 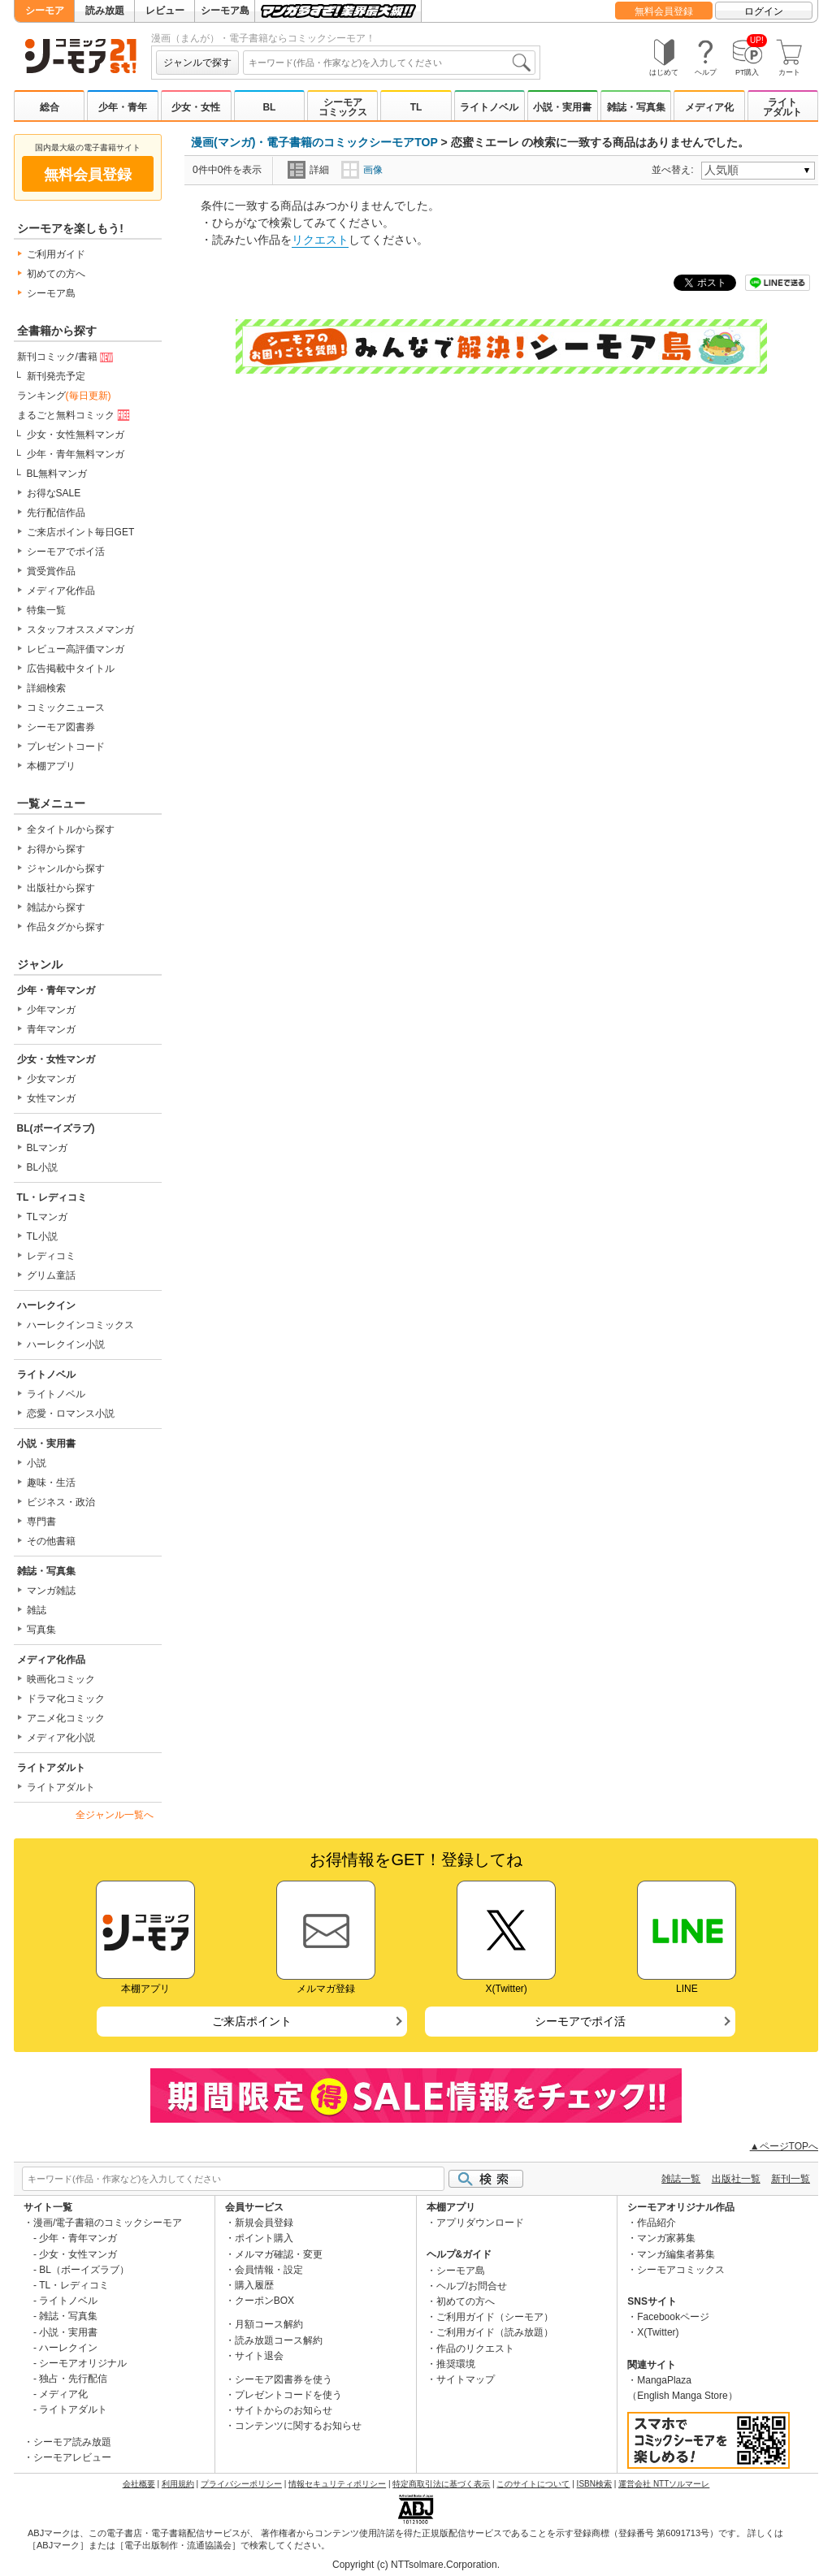 I want to click on ISBN検索, so click(x=594, y=2483).